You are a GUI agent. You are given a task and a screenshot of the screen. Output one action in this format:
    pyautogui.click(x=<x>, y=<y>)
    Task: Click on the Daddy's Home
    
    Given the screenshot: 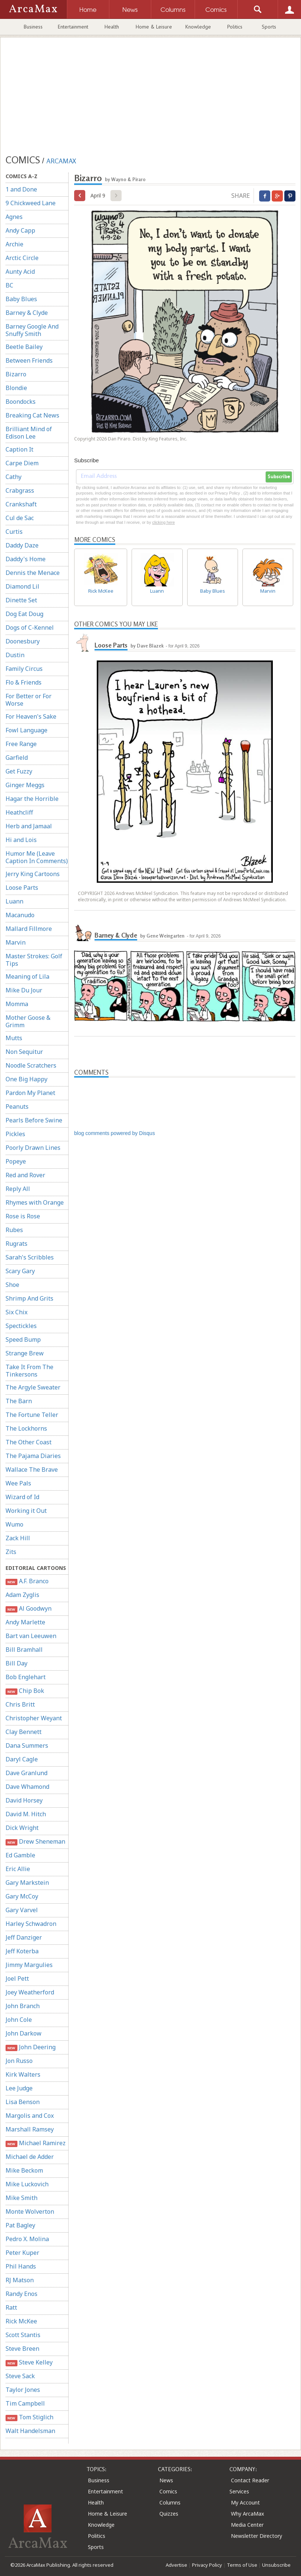 What is the action you would take?
    pyautogui.click(x=26, y=559)
    